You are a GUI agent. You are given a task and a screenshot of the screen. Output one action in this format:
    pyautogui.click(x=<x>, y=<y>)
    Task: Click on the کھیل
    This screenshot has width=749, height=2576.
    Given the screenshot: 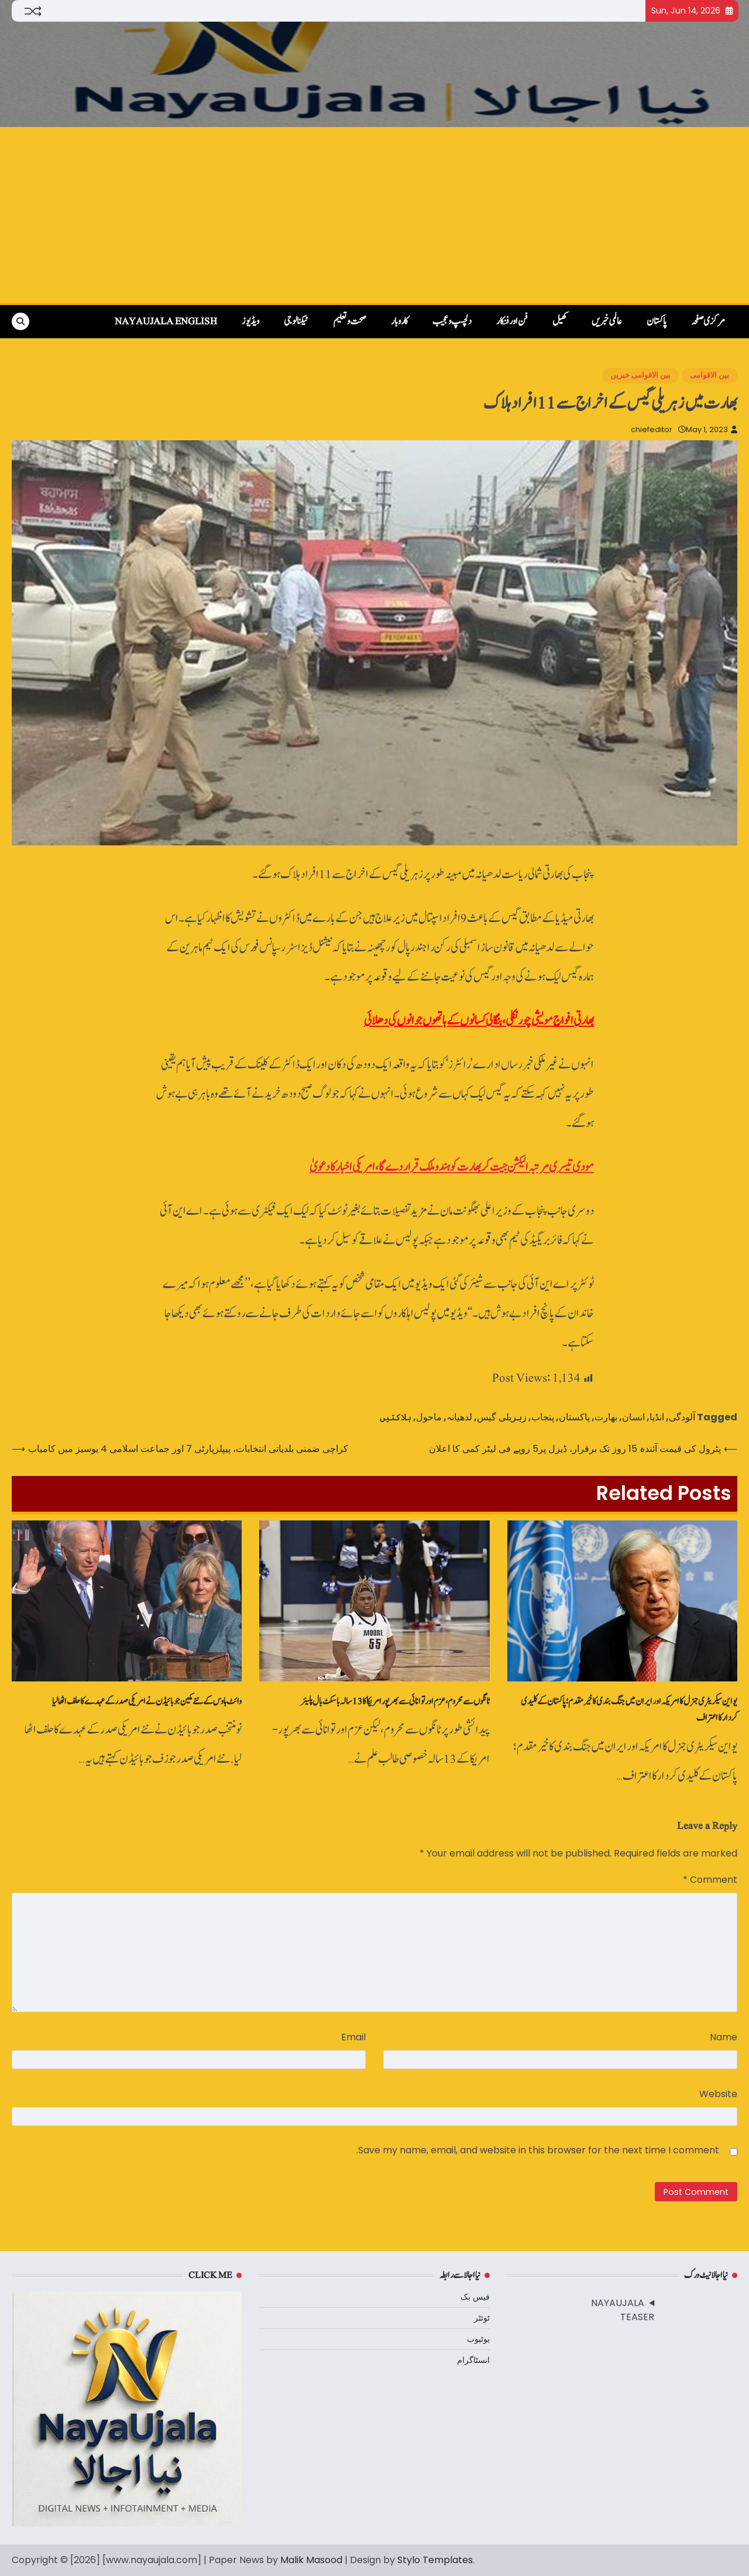 What is the action you would take?
    pyautogui.click(x=559, y=321)
    